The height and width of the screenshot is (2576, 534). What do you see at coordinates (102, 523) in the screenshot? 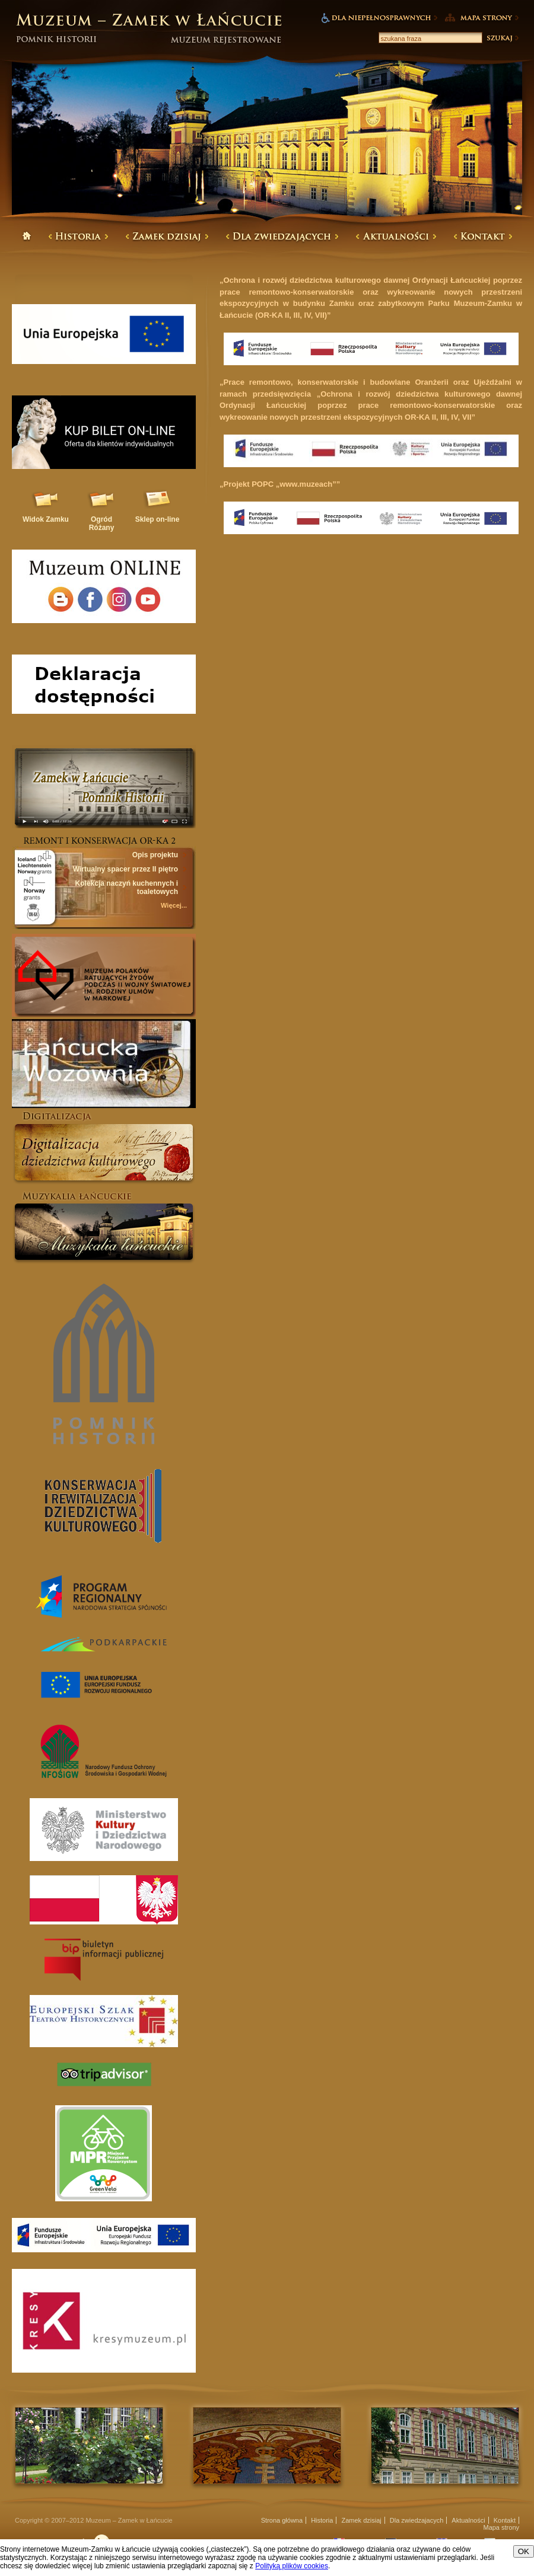
I see `Ogród Różany` at bounding box center [102, 523].